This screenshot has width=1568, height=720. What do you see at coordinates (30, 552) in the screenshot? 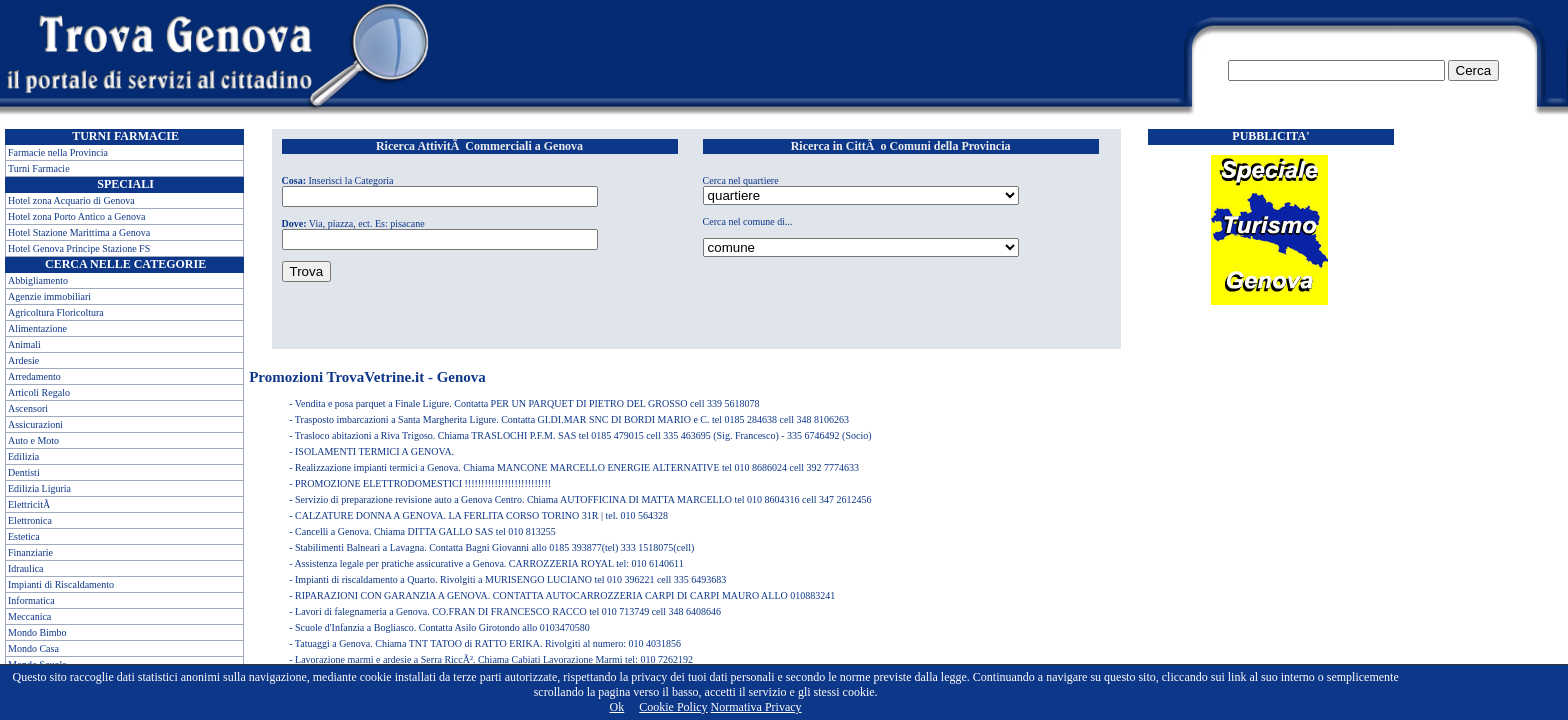
I see `Finanziarie` at bounding box center [30, 552].